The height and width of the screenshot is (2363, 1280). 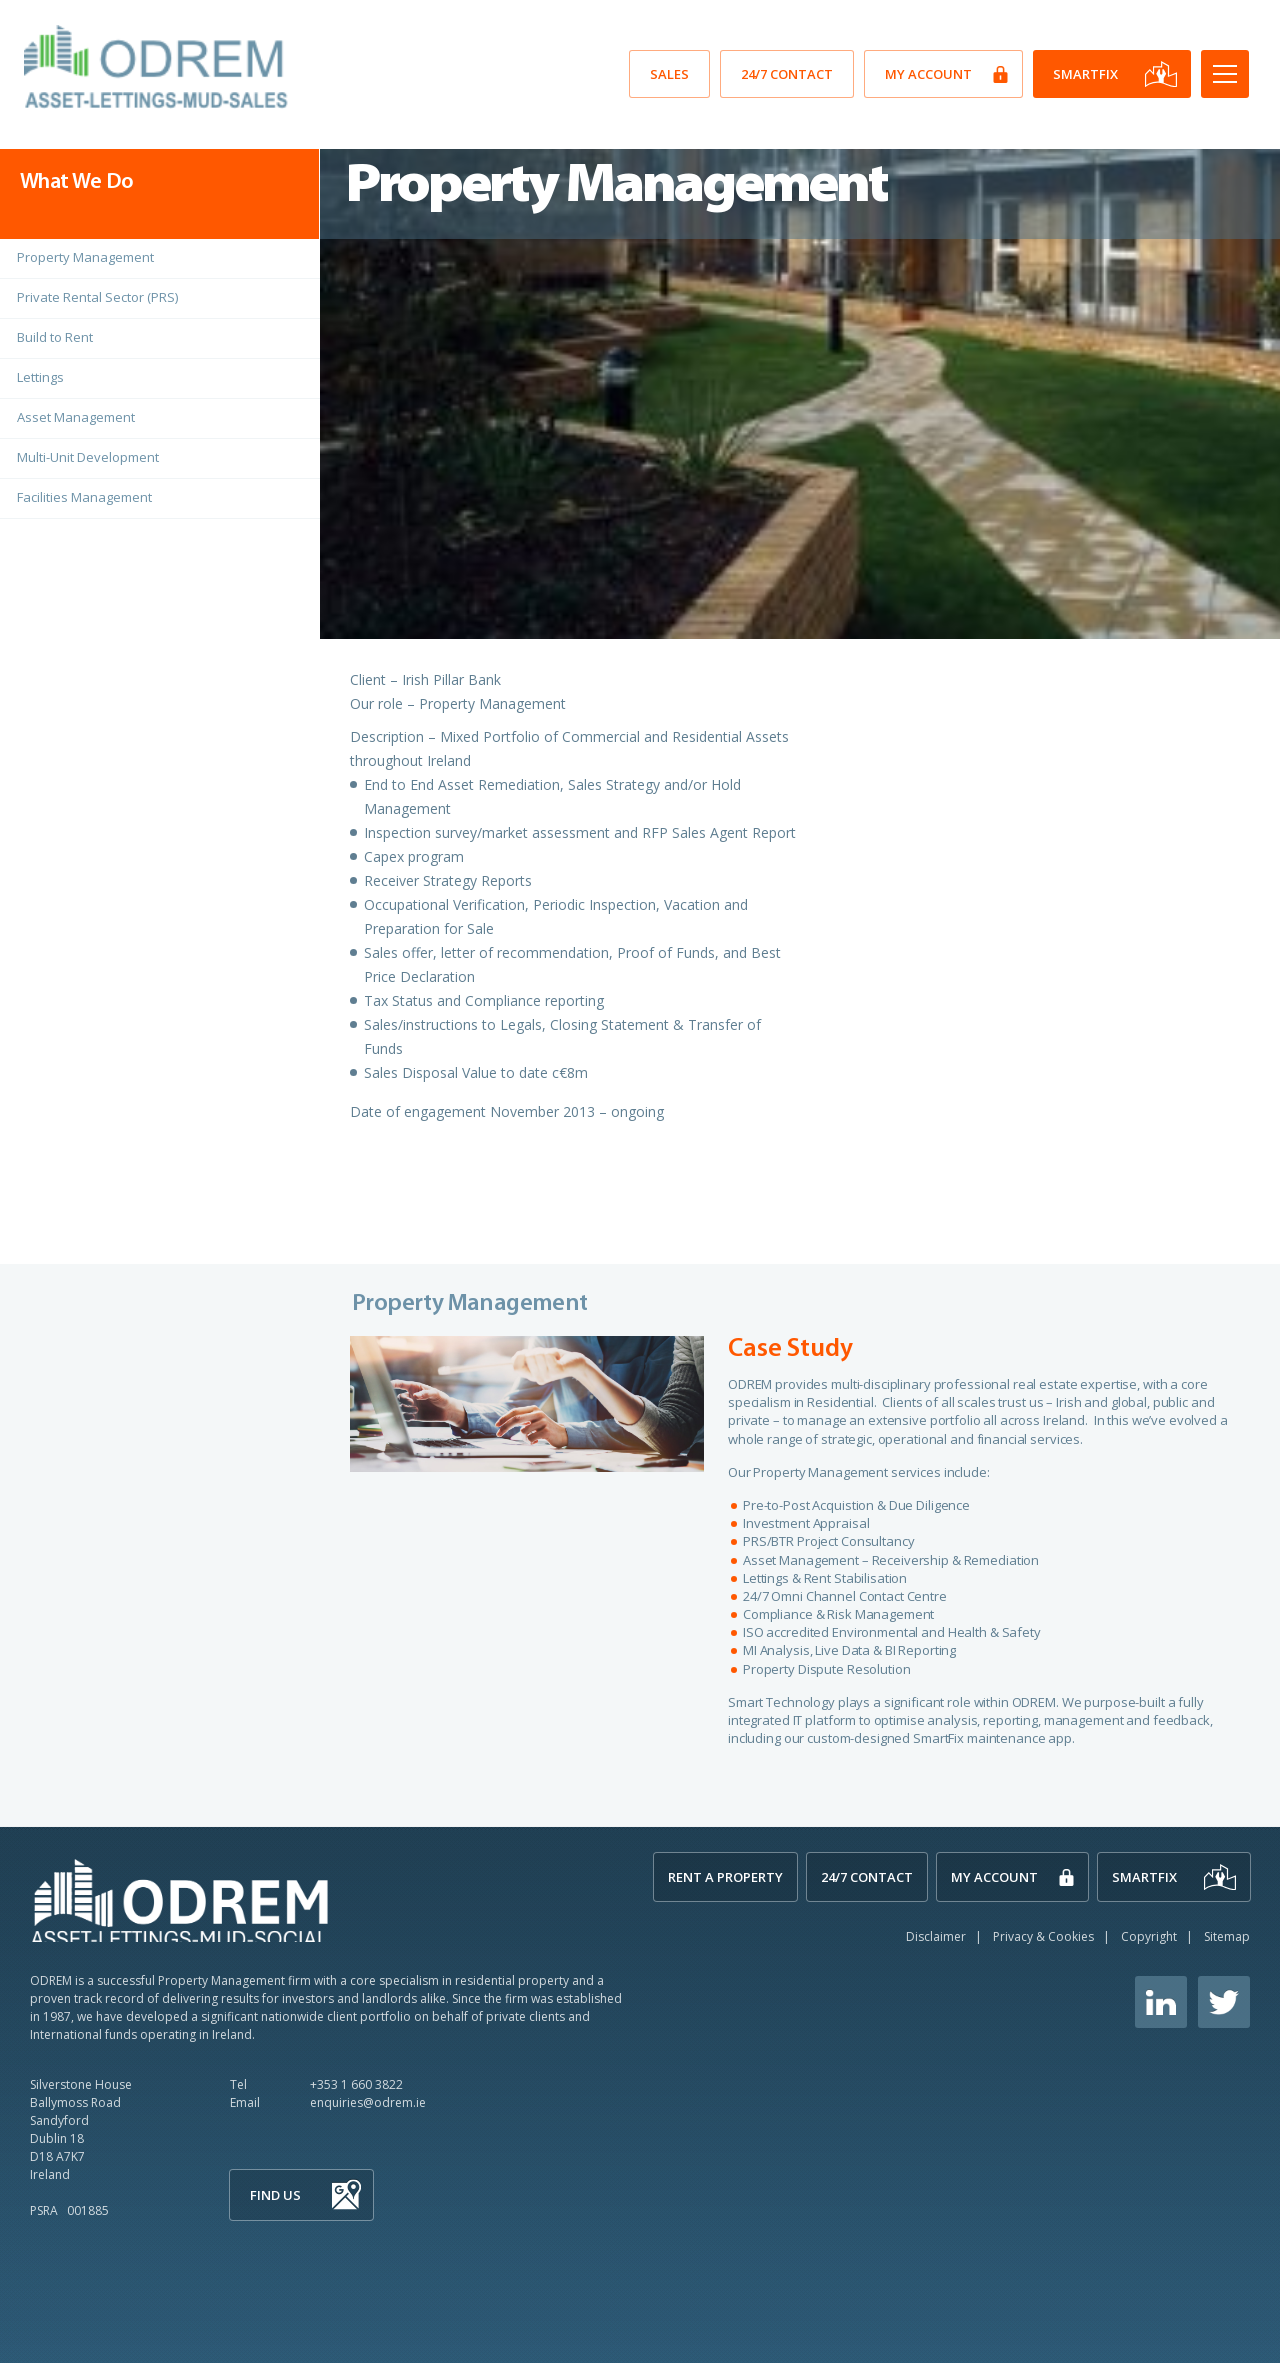 What do you see at coordinates (84, 497) in the screenshot?
I see `Facilities Management` at bounding box center [84, 497].